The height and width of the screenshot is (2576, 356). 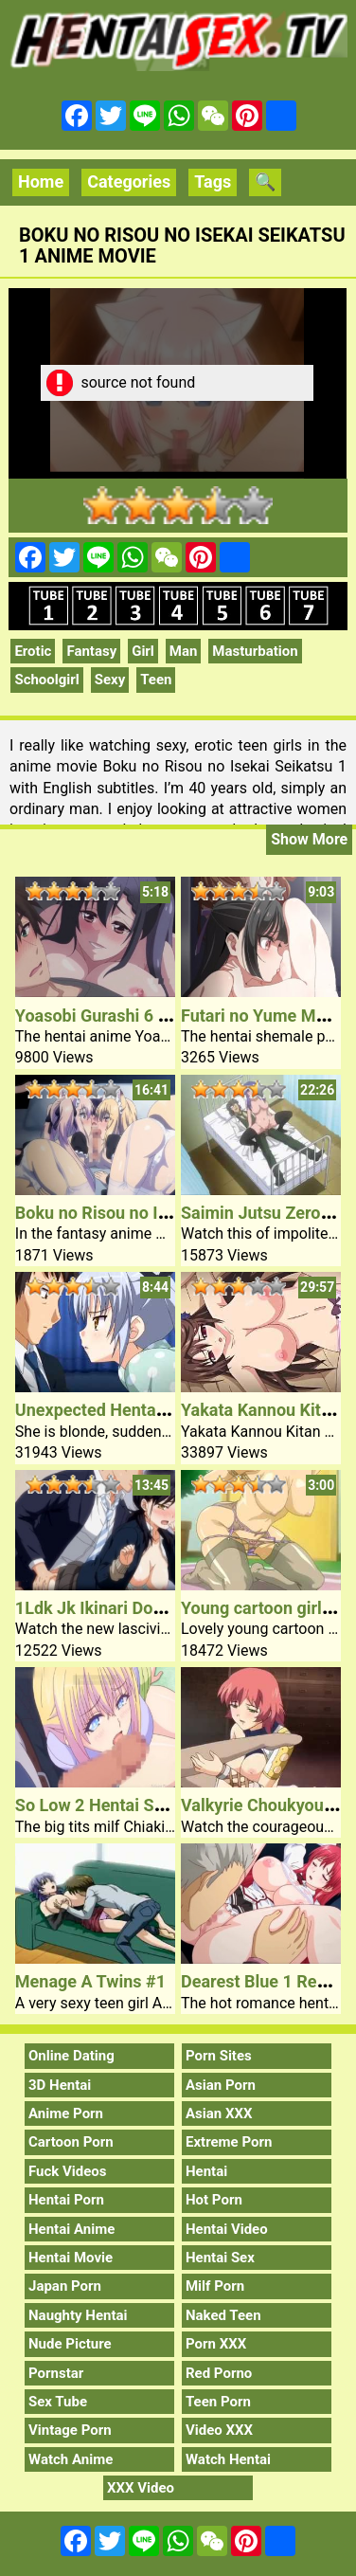 What do you see at coordinates (91, 651) in the screenshot?
I see `Fantasy` at bounding box center [91, 651].